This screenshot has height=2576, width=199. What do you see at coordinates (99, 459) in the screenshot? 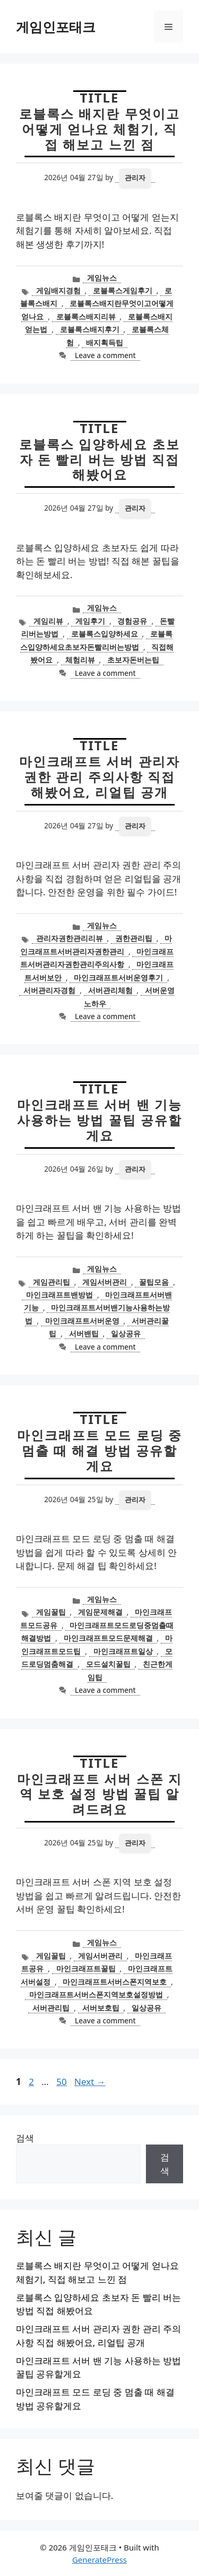
I see `로블록스 입양하세요 초보자 돈 빨리 버는 방법 직접 해봤어요` at bounding box center [99, 459].